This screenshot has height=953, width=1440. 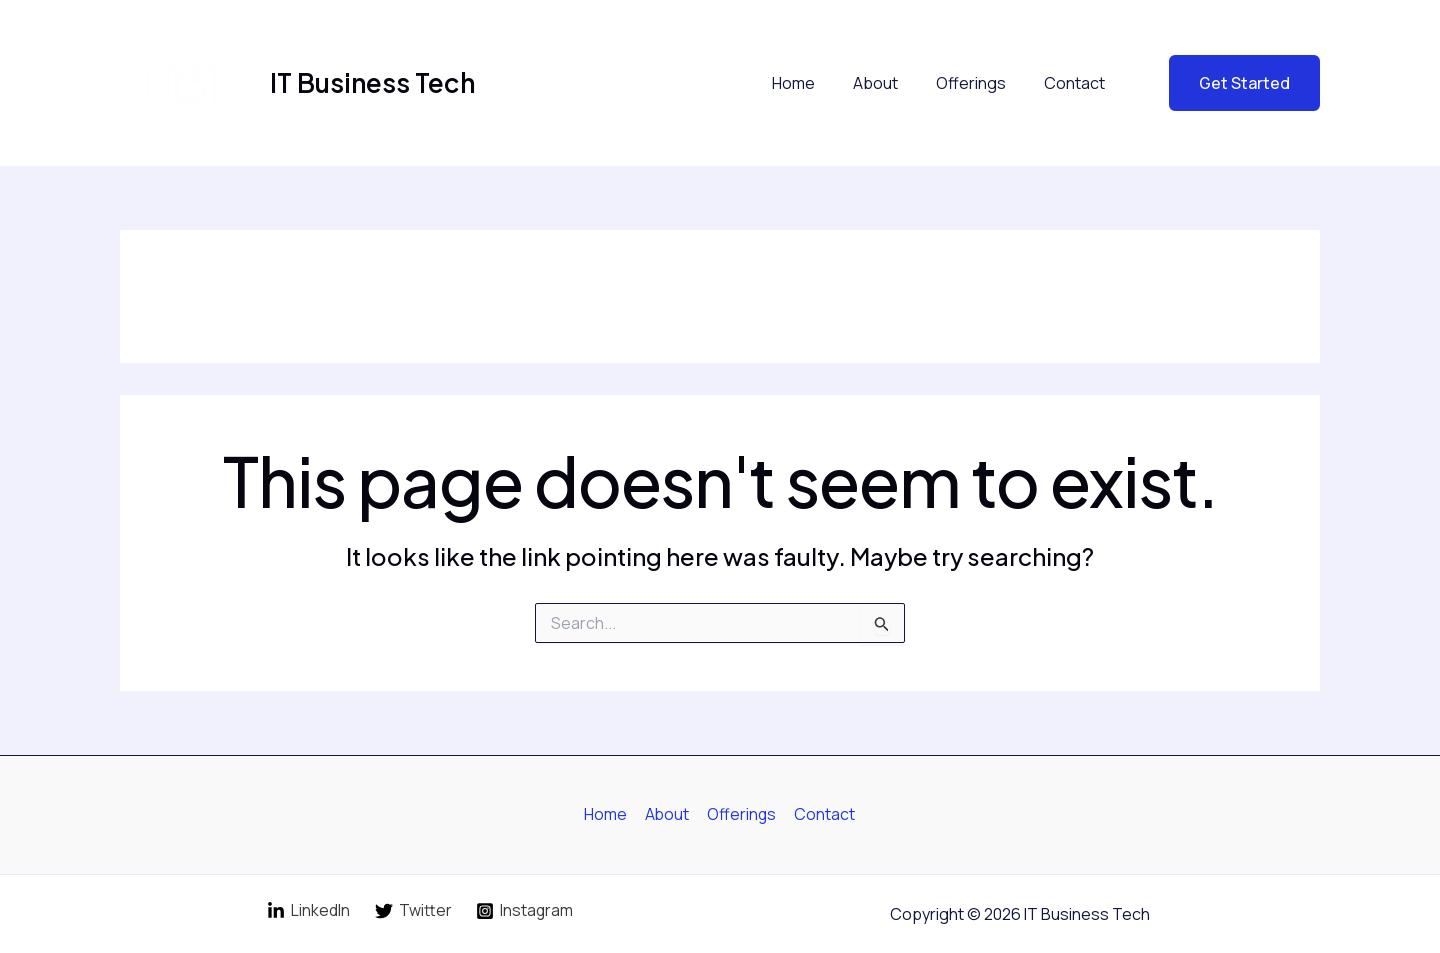 I want to click on IT Business Tech, so click(x=372, y=82).